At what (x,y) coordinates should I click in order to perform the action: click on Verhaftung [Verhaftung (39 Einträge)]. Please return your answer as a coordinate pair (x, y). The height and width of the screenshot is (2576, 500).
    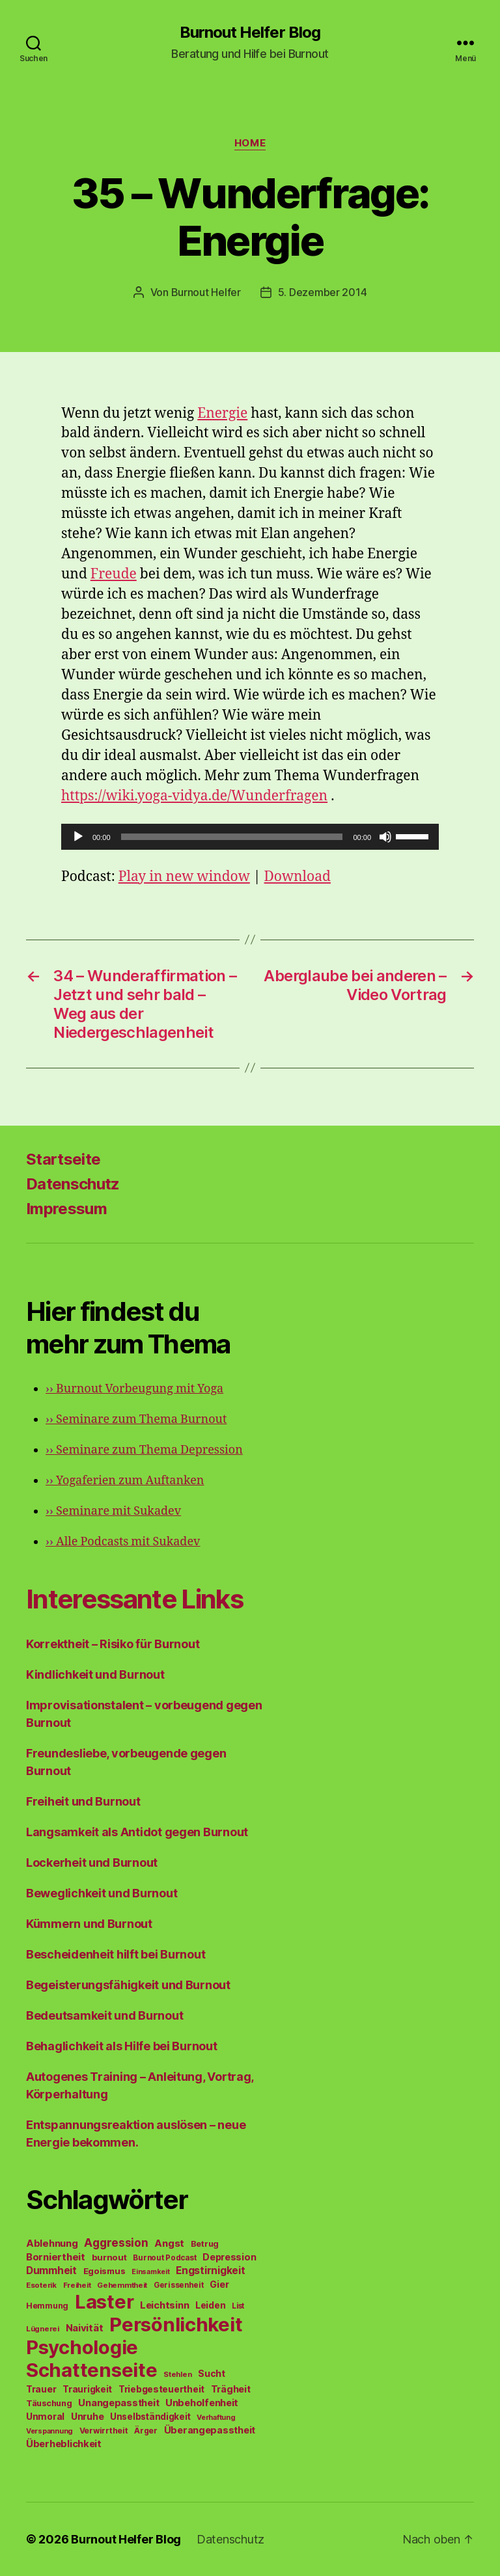
    Looking at the image, I should click on (216, 2417).